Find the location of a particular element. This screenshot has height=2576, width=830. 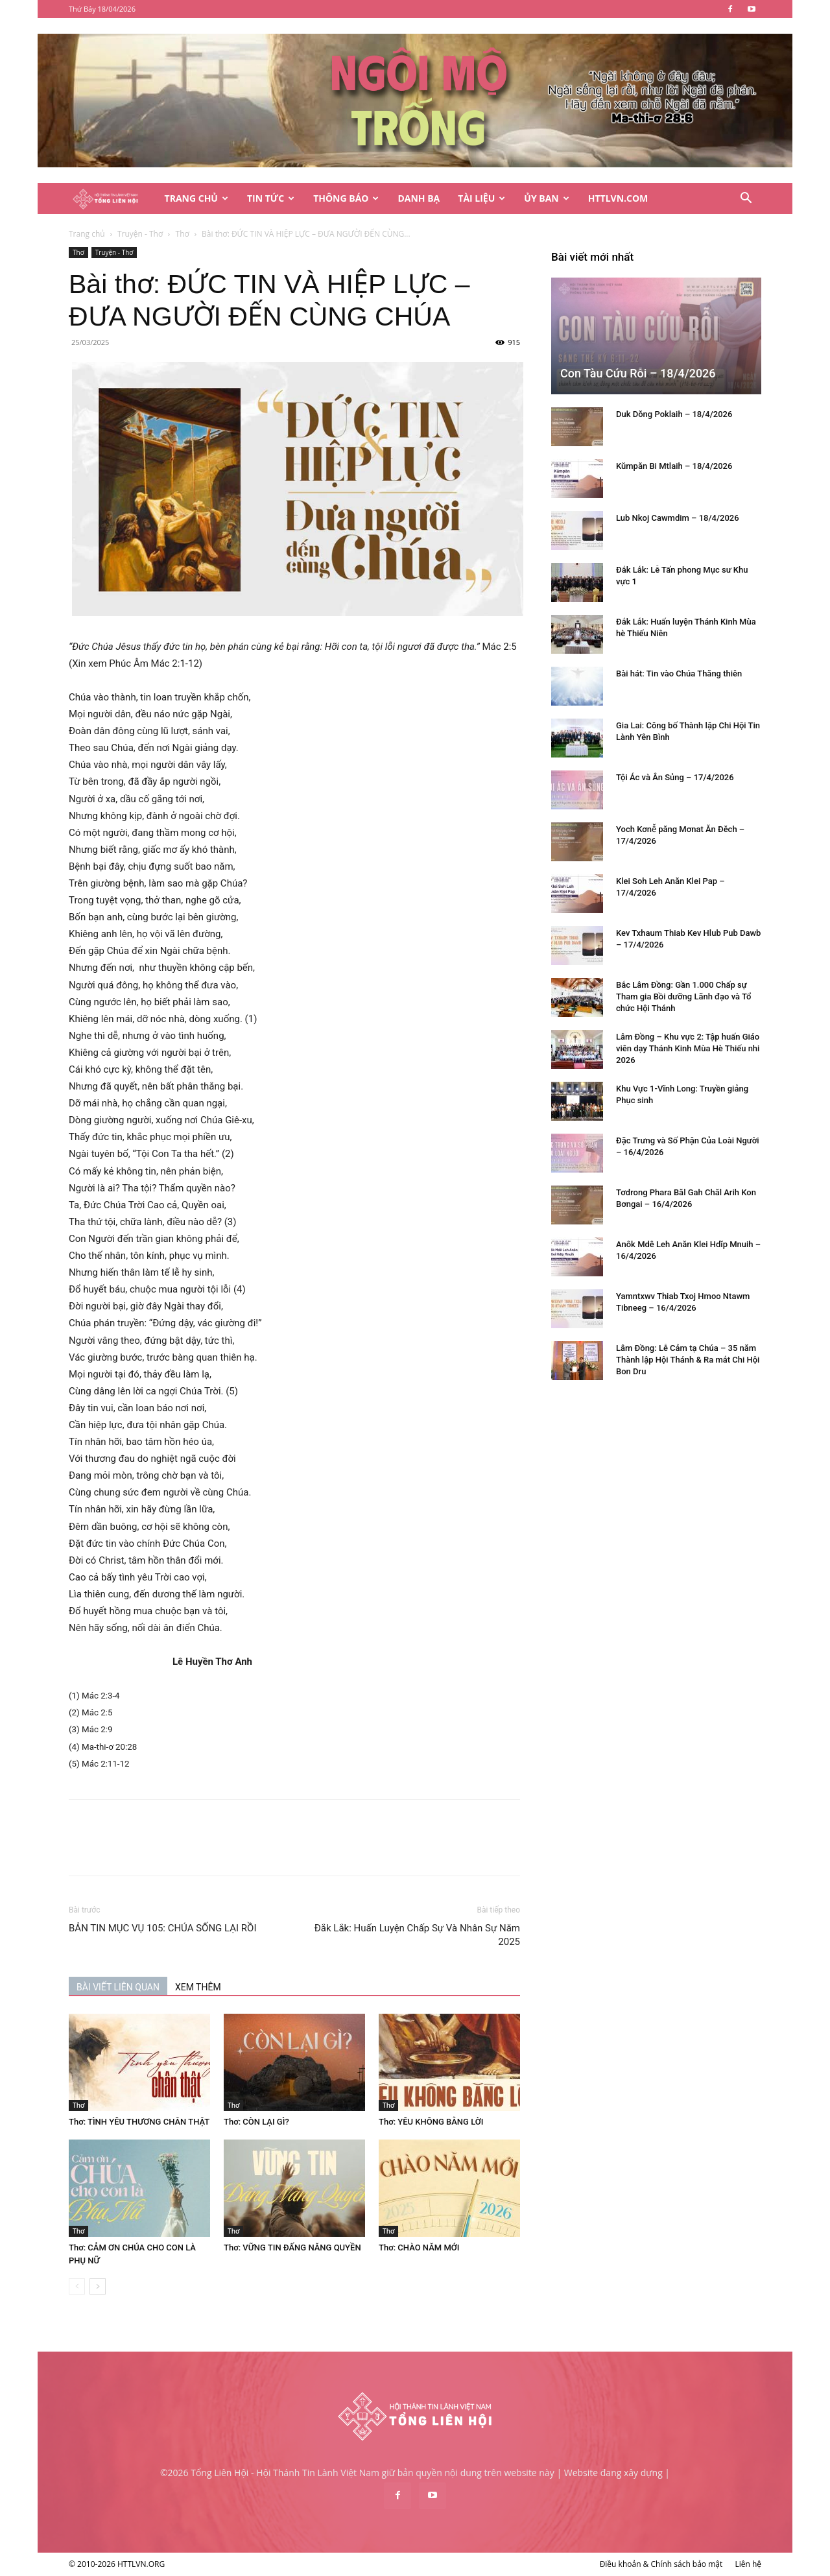

Tội Ác và Ân Sủng – 17/4/2026 is located at coordinates (675, 777).